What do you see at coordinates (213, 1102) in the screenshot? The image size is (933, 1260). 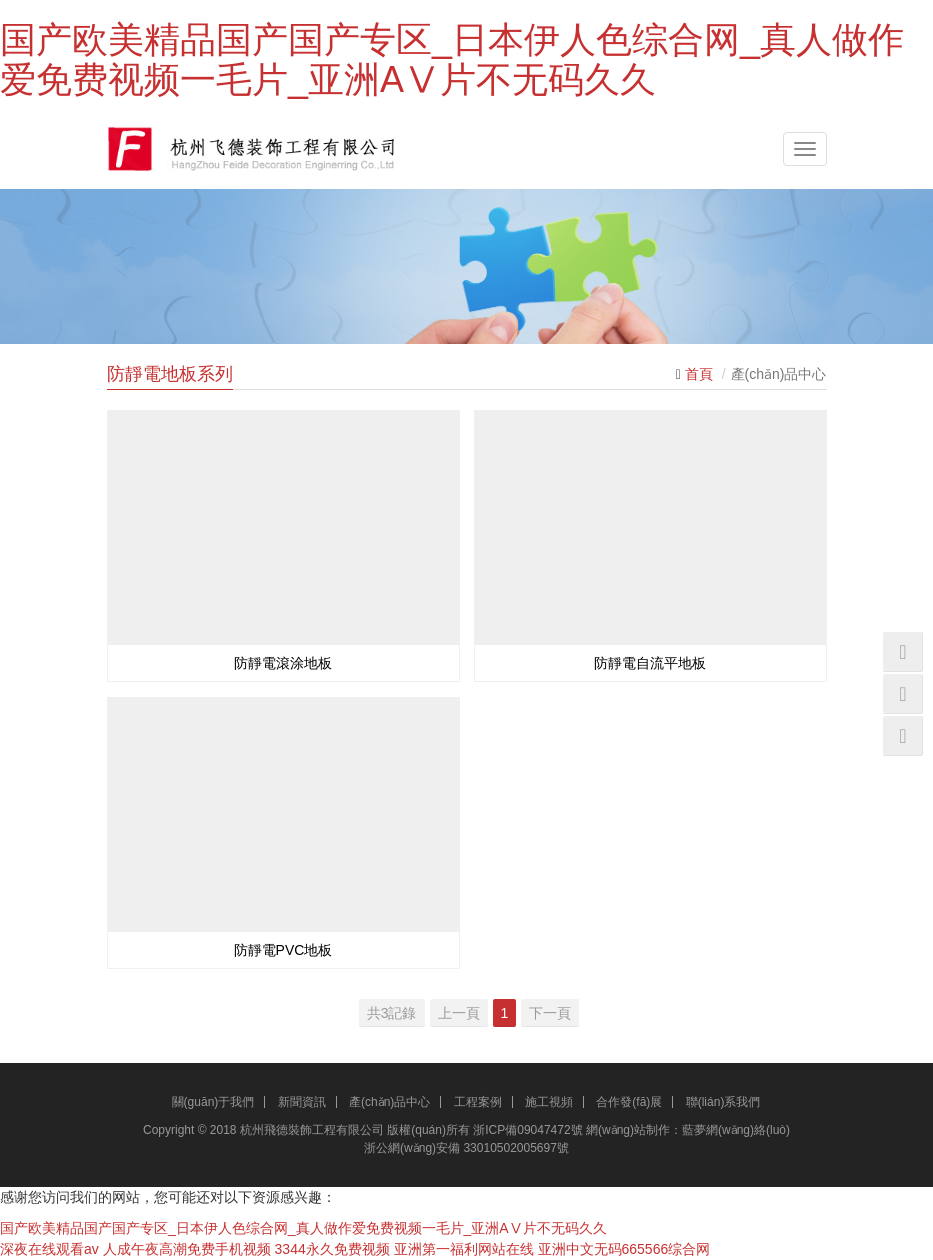 I see `關(guān)于我們` at bounding box center [213, 1102].